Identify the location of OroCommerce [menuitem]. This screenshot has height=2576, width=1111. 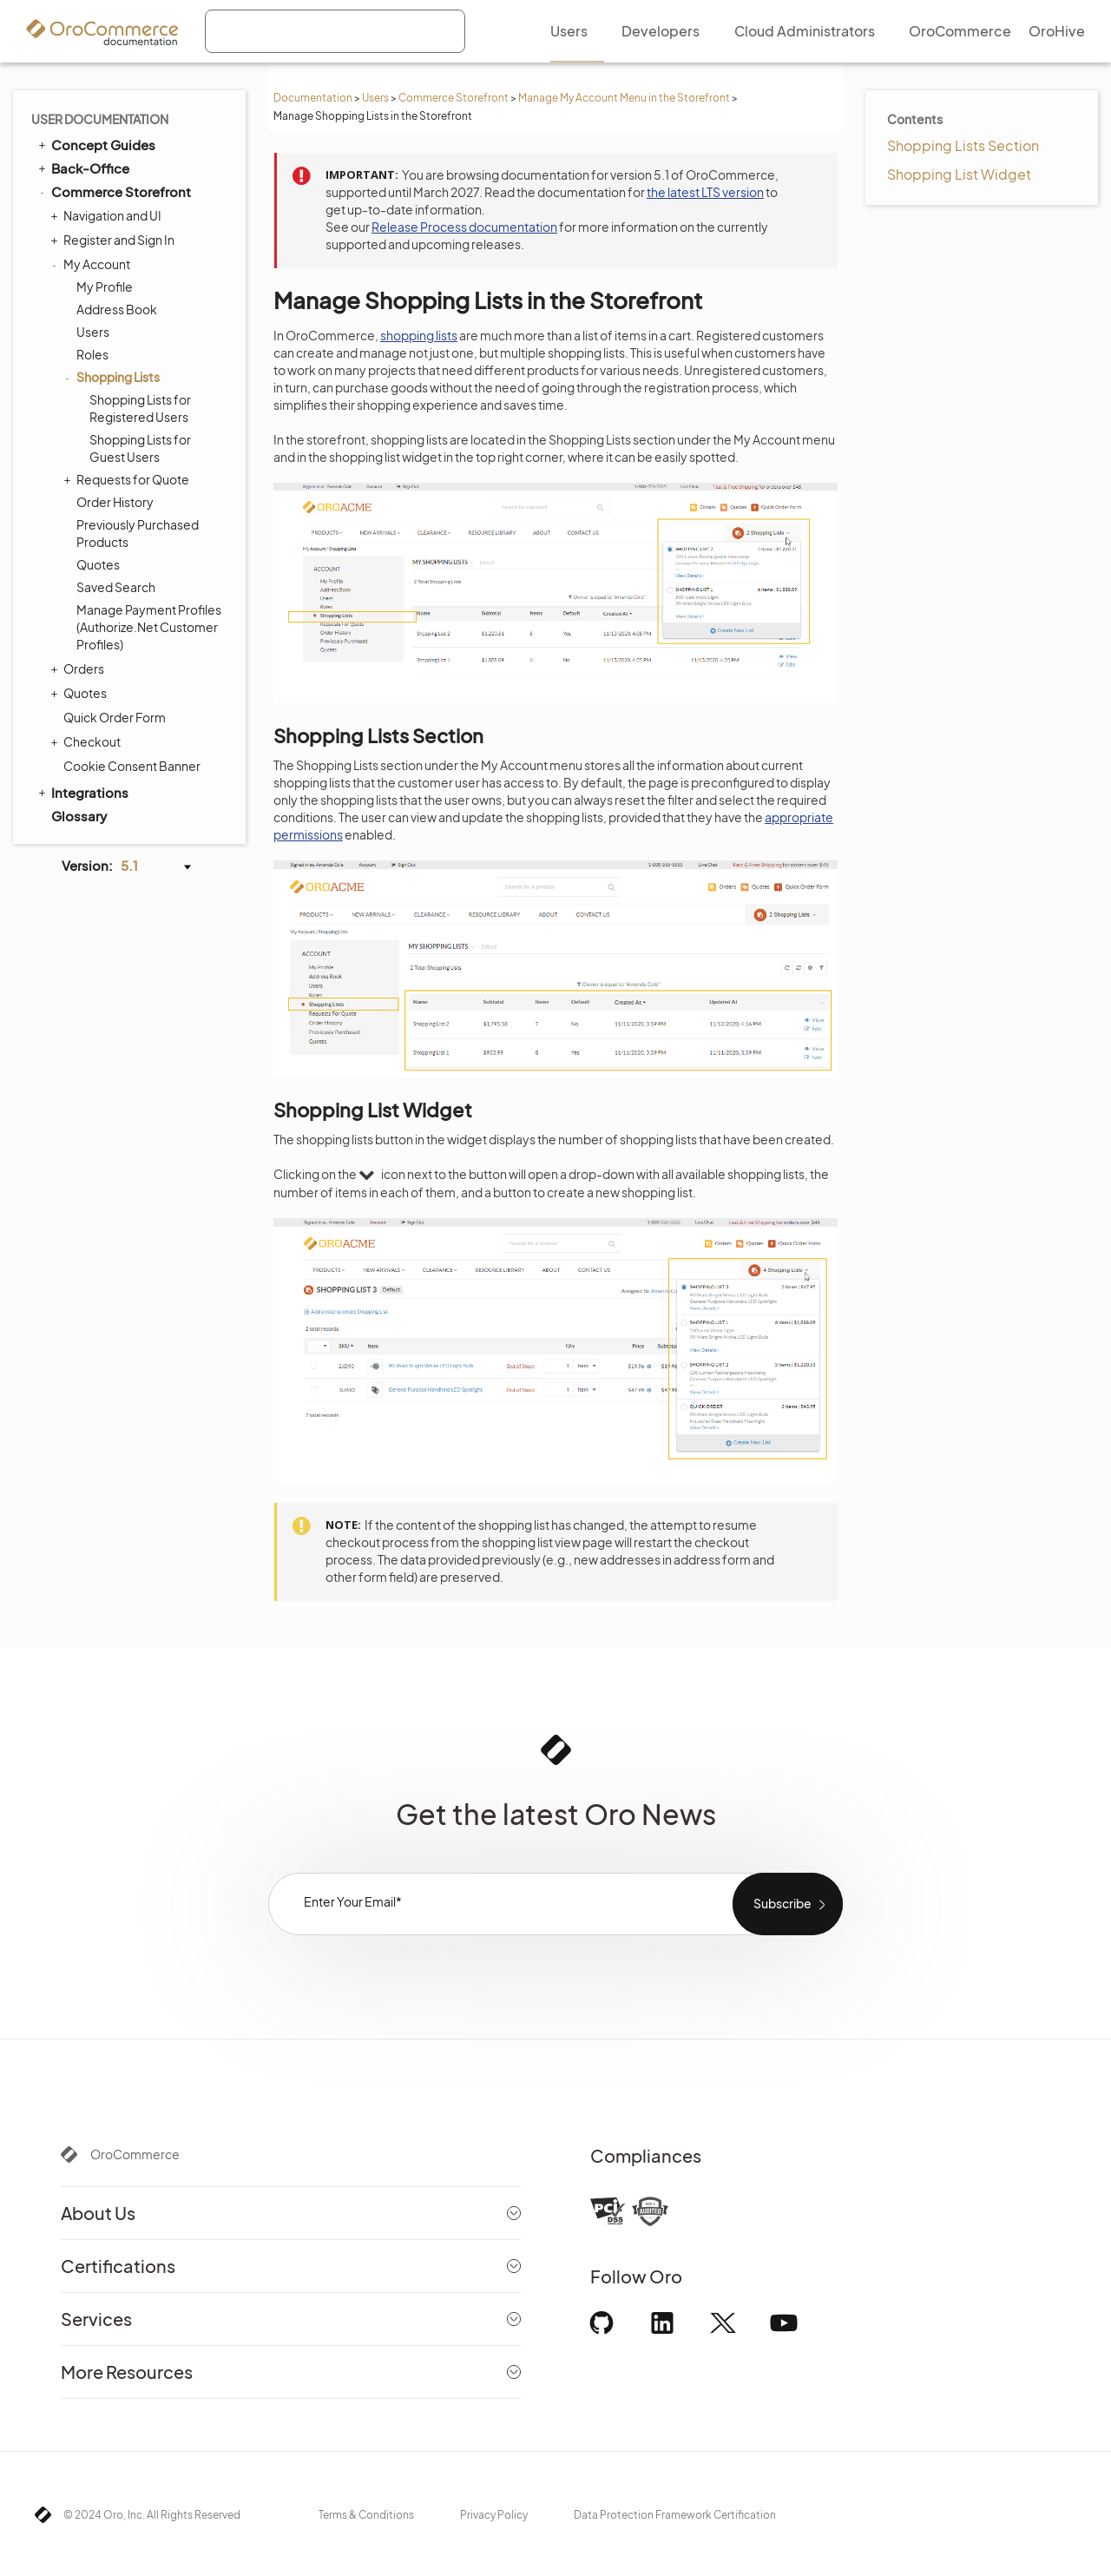
(960, 31).